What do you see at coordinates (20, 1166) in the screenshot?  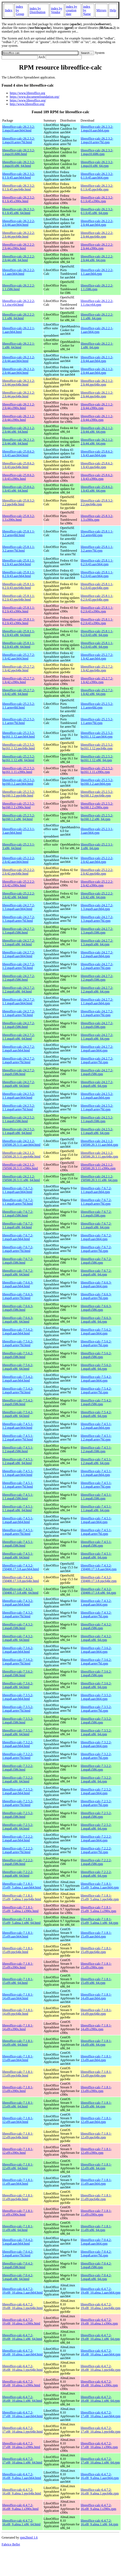 I see `libreoffice-calc-24.2.1.2-150500.20.3.11.s390x.html` at bounding box center [20, 1166].